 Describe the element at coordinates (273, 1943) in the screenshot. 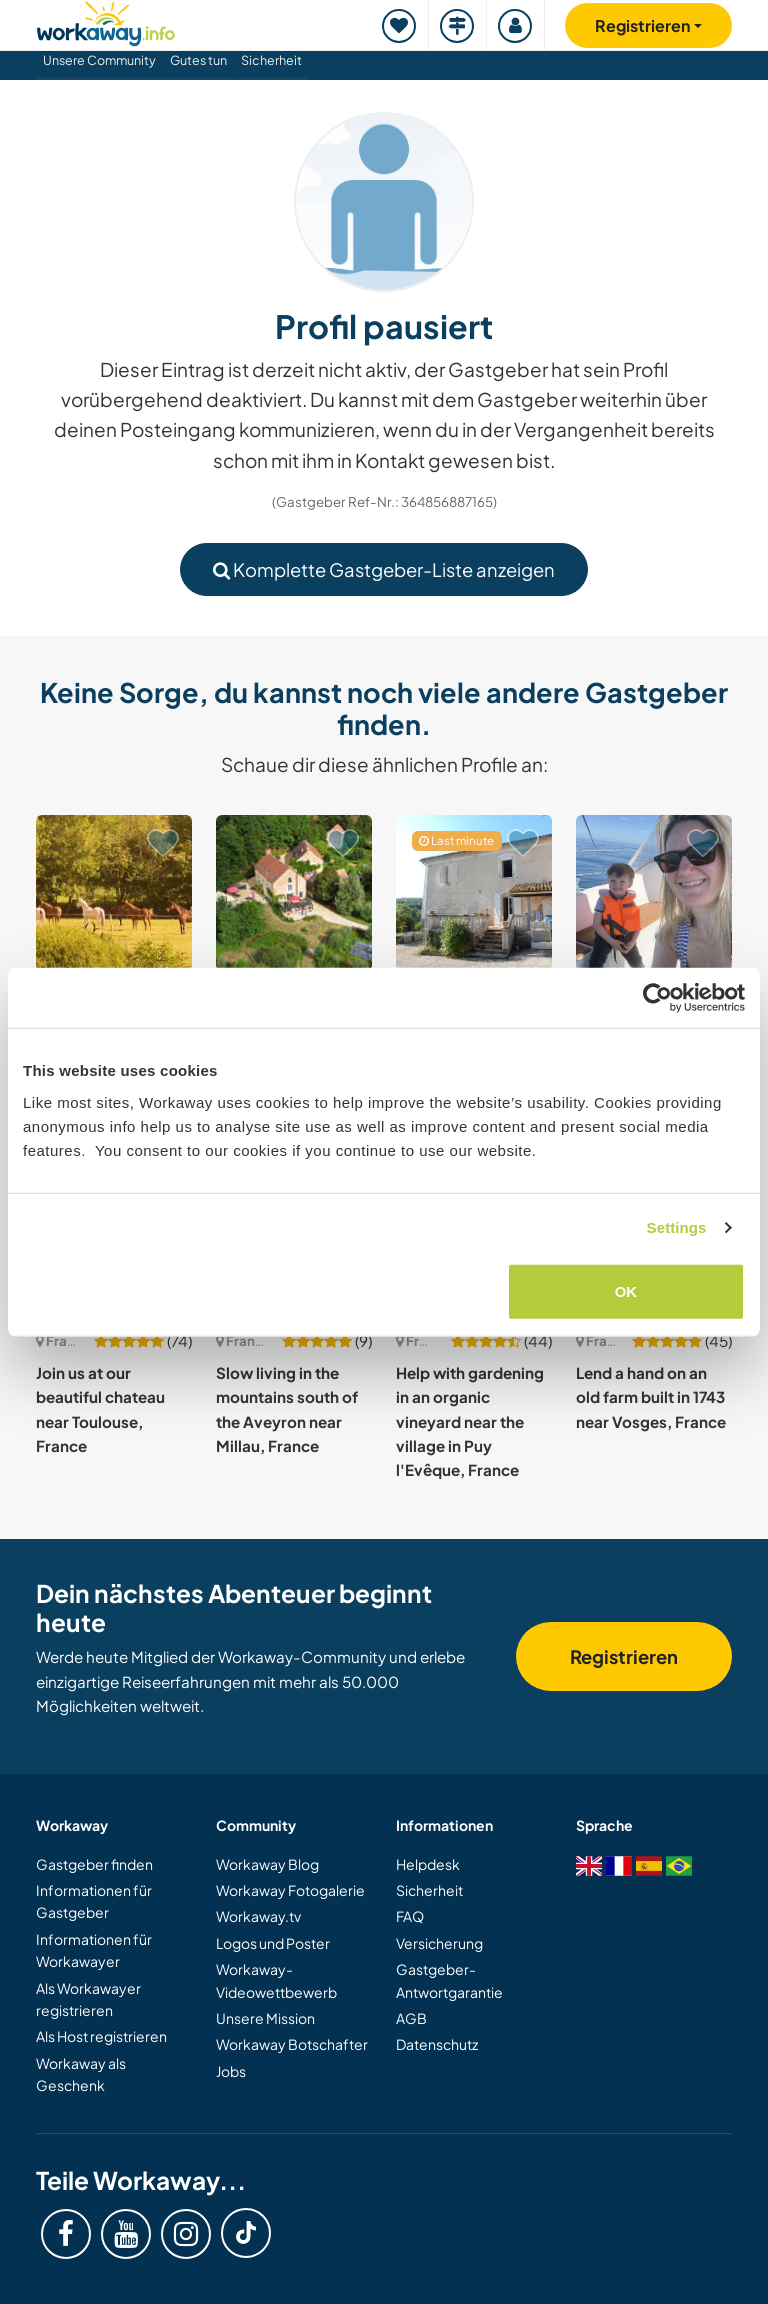

I see `Logos und Poster` at that location.